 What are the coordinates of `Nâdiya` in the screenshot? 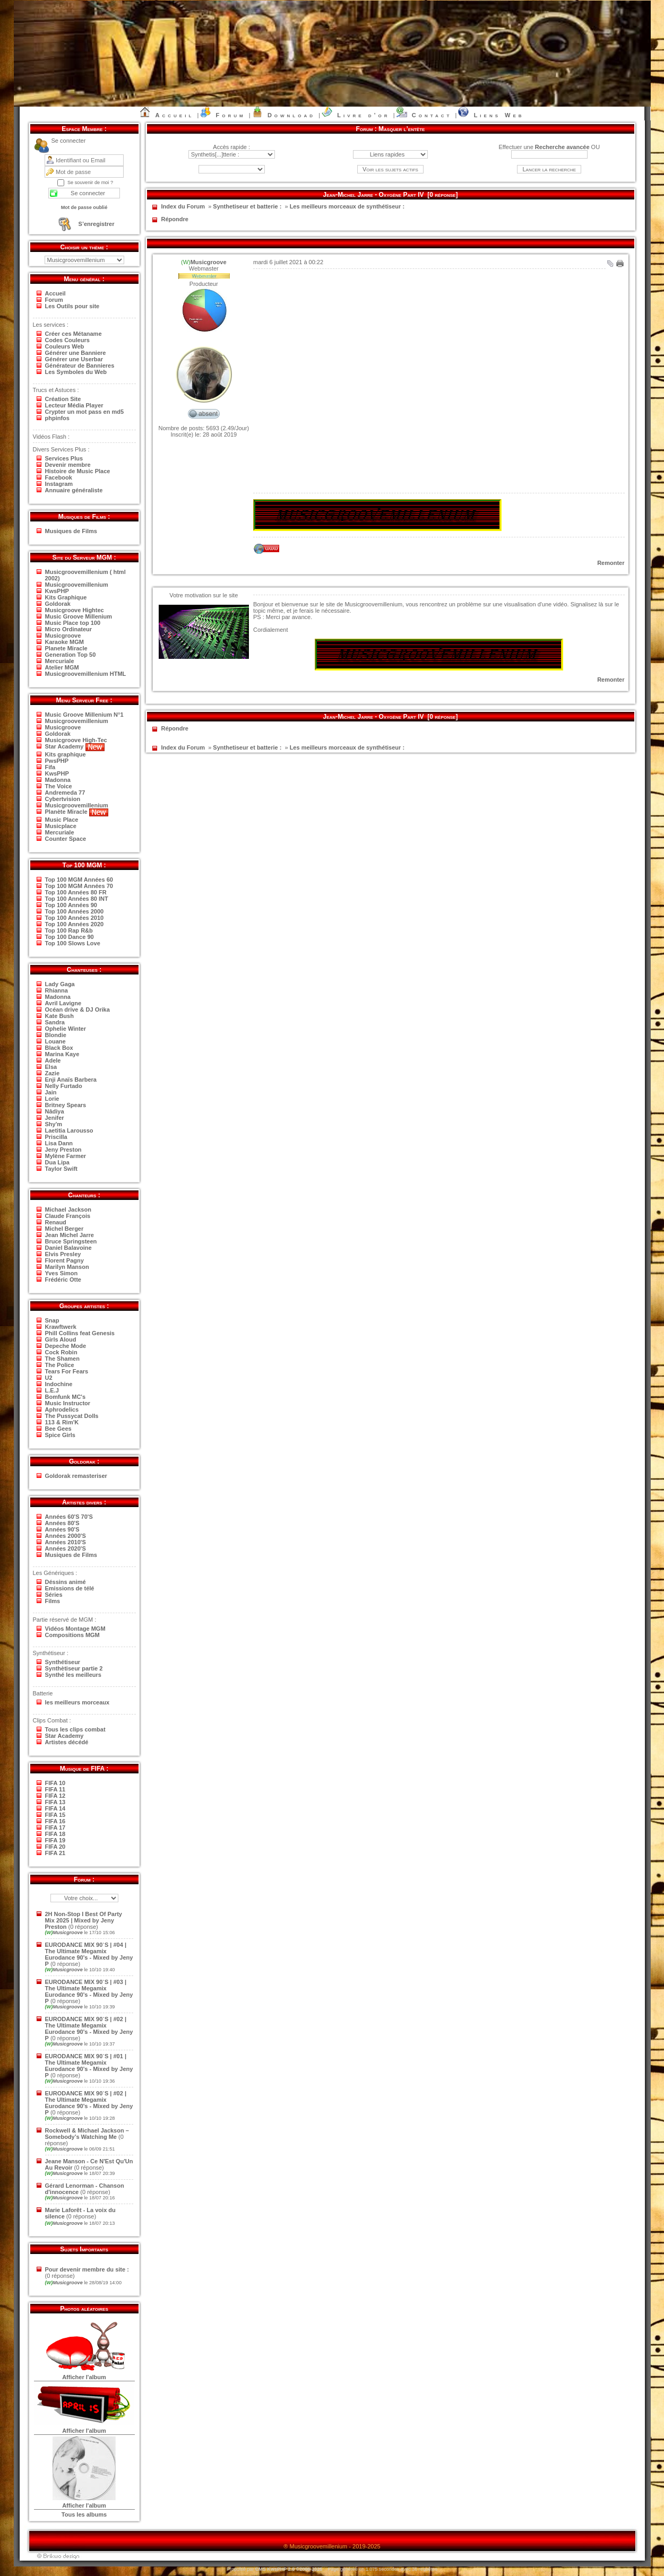 It's located at (54, 1111).